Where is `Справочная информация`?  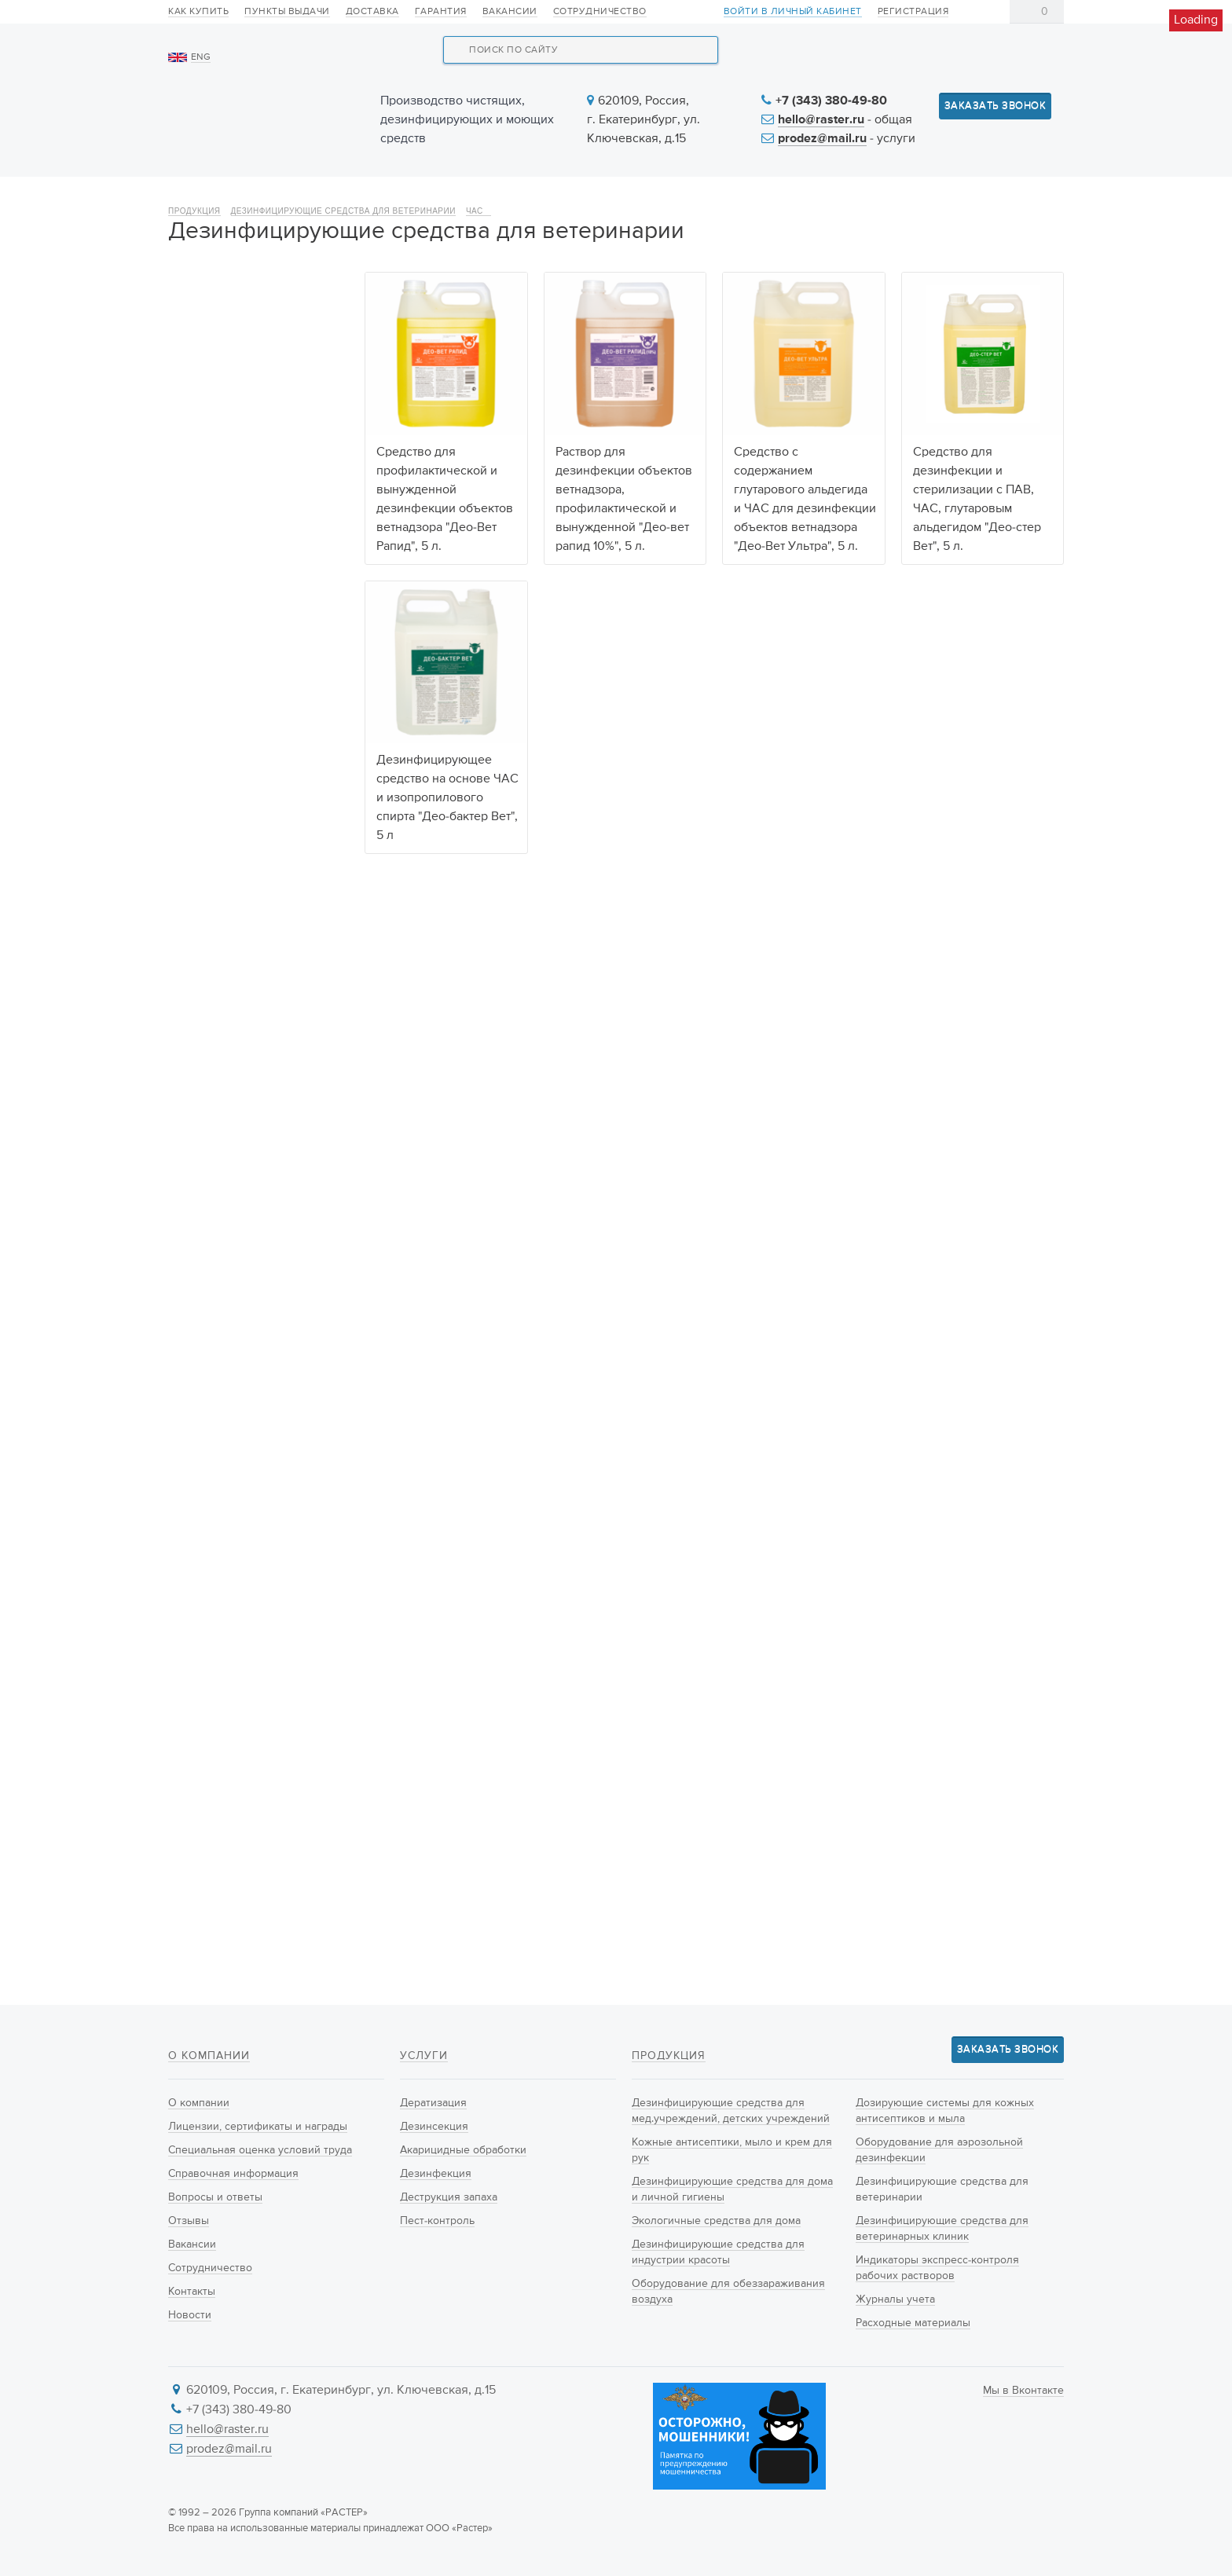
Справочная информация is located at coordinates (233, 2173).